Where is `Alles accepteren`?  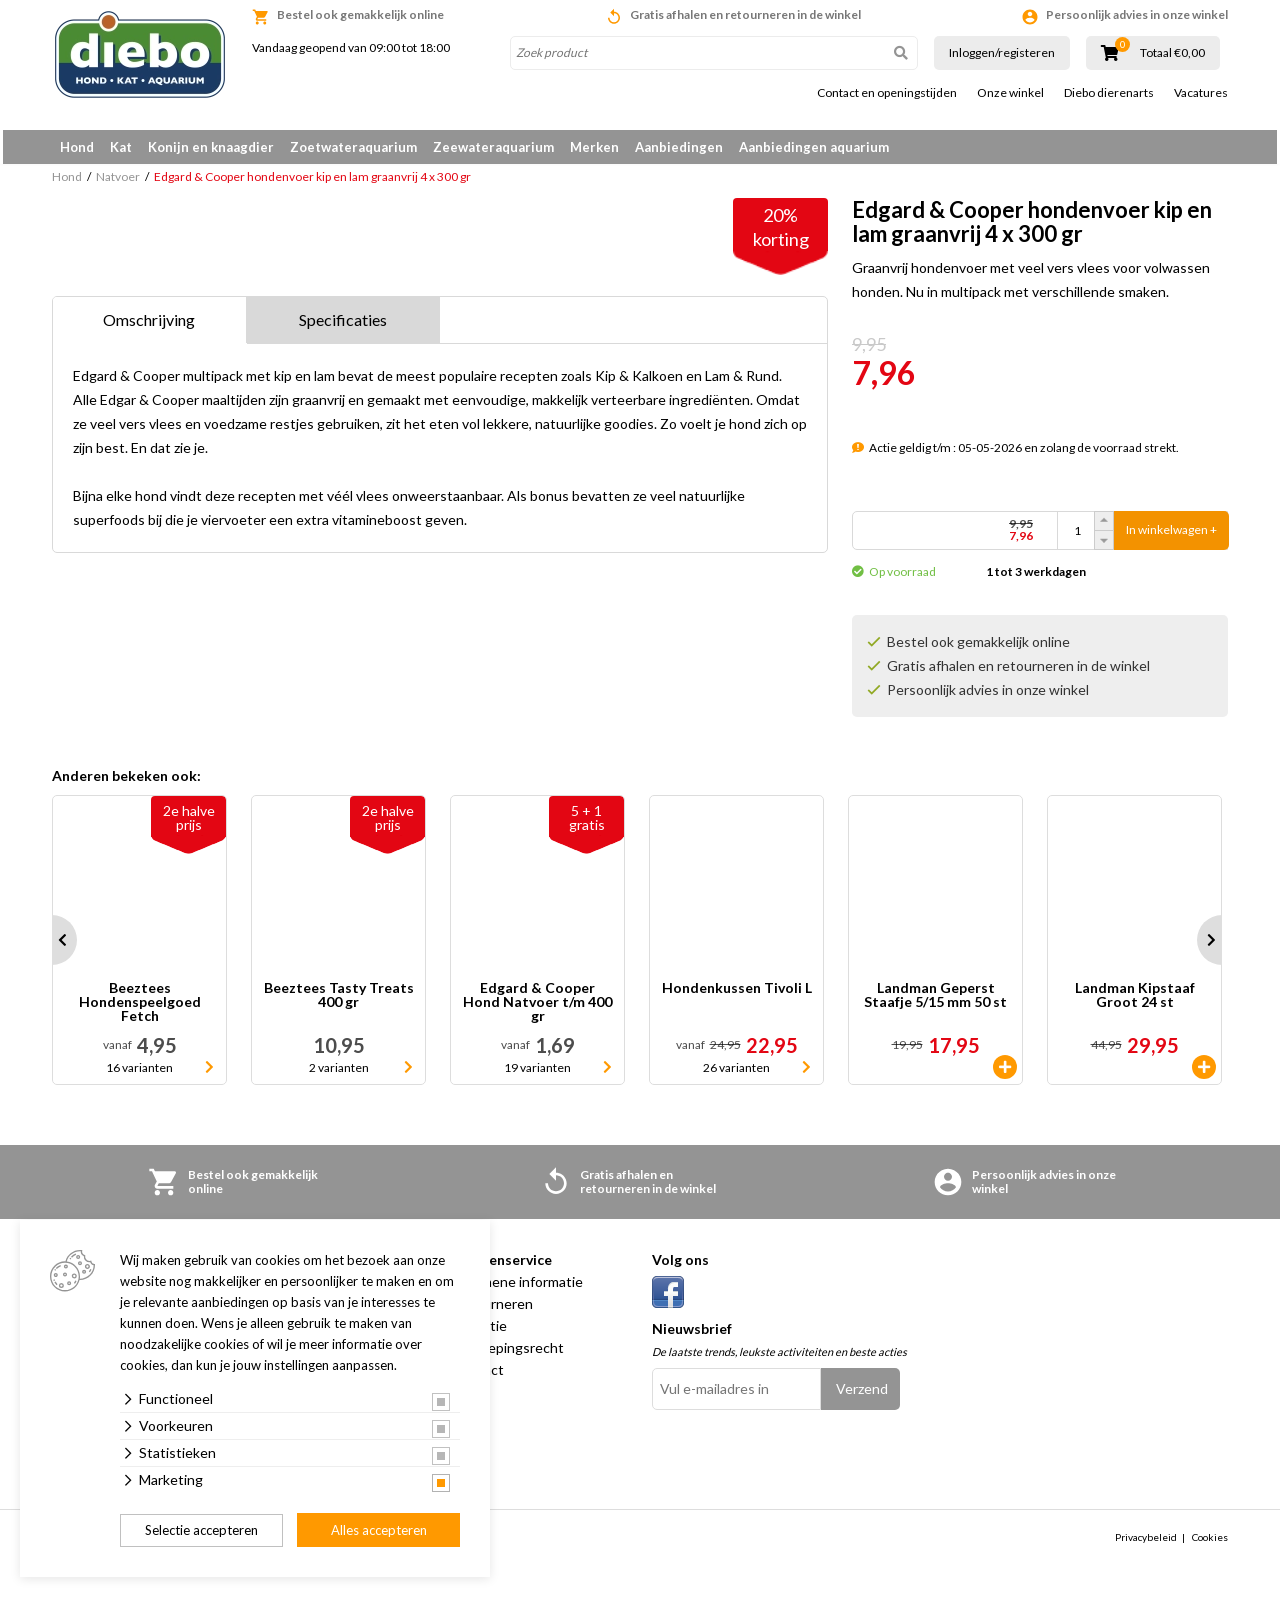 Alles accepteren is located at coordinates (379, 1530).